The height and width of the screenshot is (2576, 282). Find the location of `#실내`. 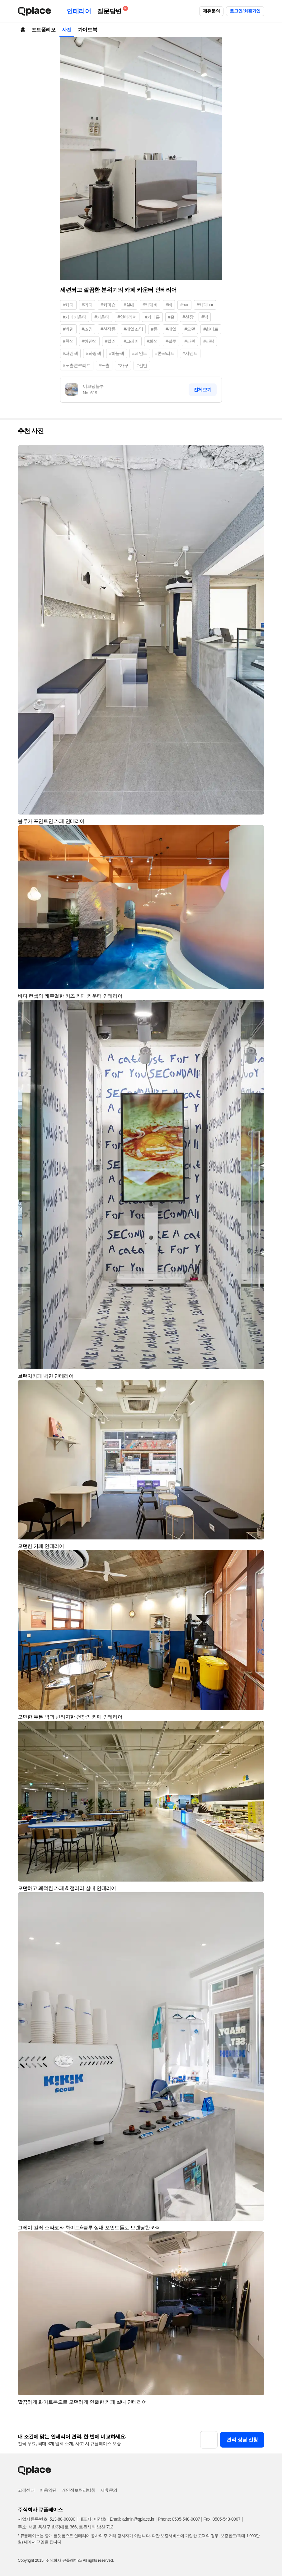

#실내 is located at coordinates (129, 304).